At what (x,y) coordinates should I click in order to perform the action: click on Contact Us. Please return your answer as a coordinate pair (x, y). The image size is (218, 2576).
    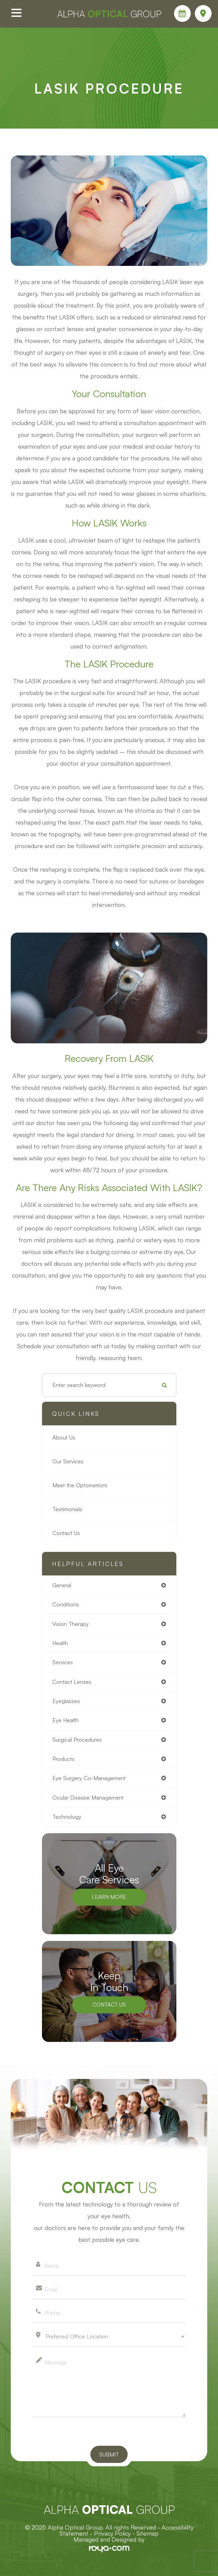
    Looking at the image, I should click on (66, 1533).